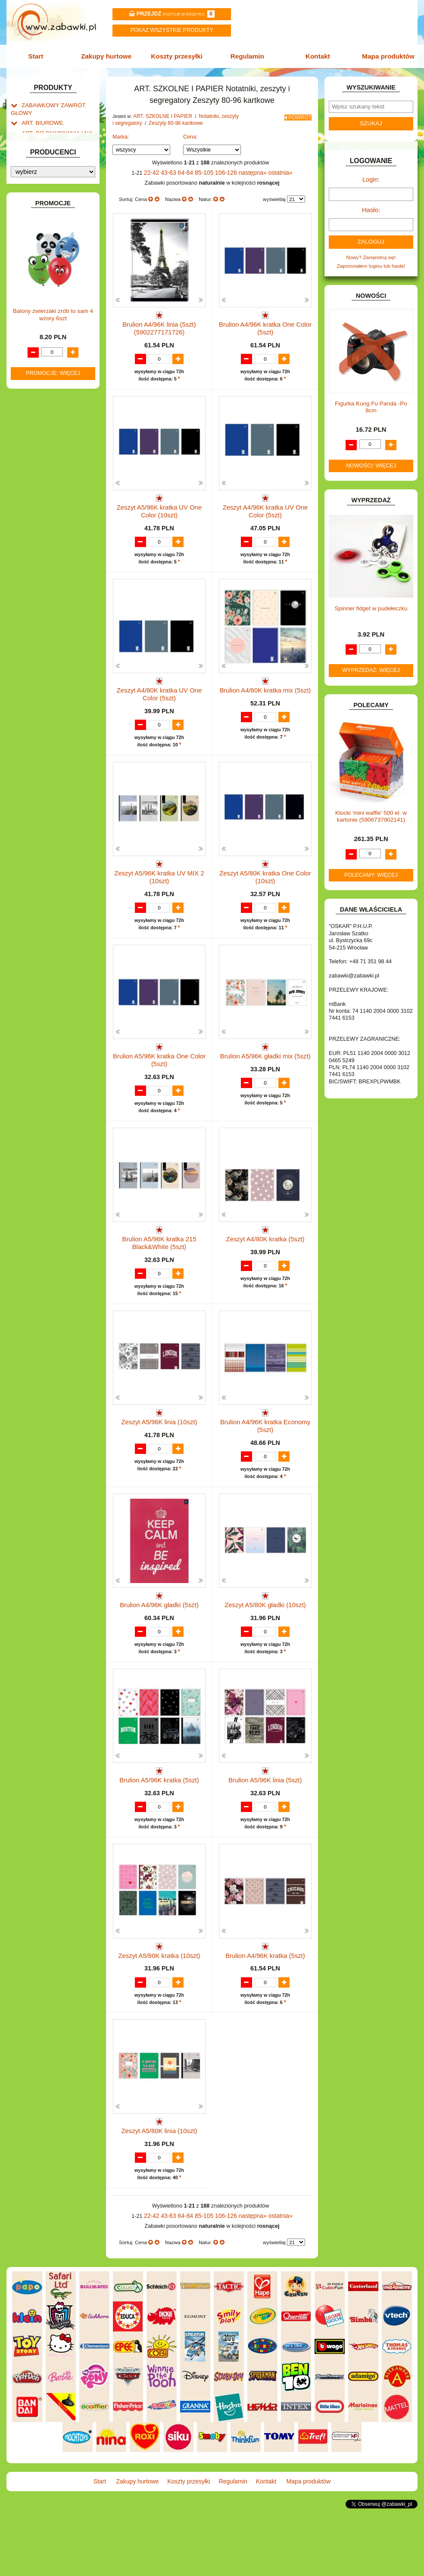  What do you see at coordinates (265, 693) in the screenshot?
I see `Brulion A4/80K kratka mix (5szt)` at bounding box center [265, 693].